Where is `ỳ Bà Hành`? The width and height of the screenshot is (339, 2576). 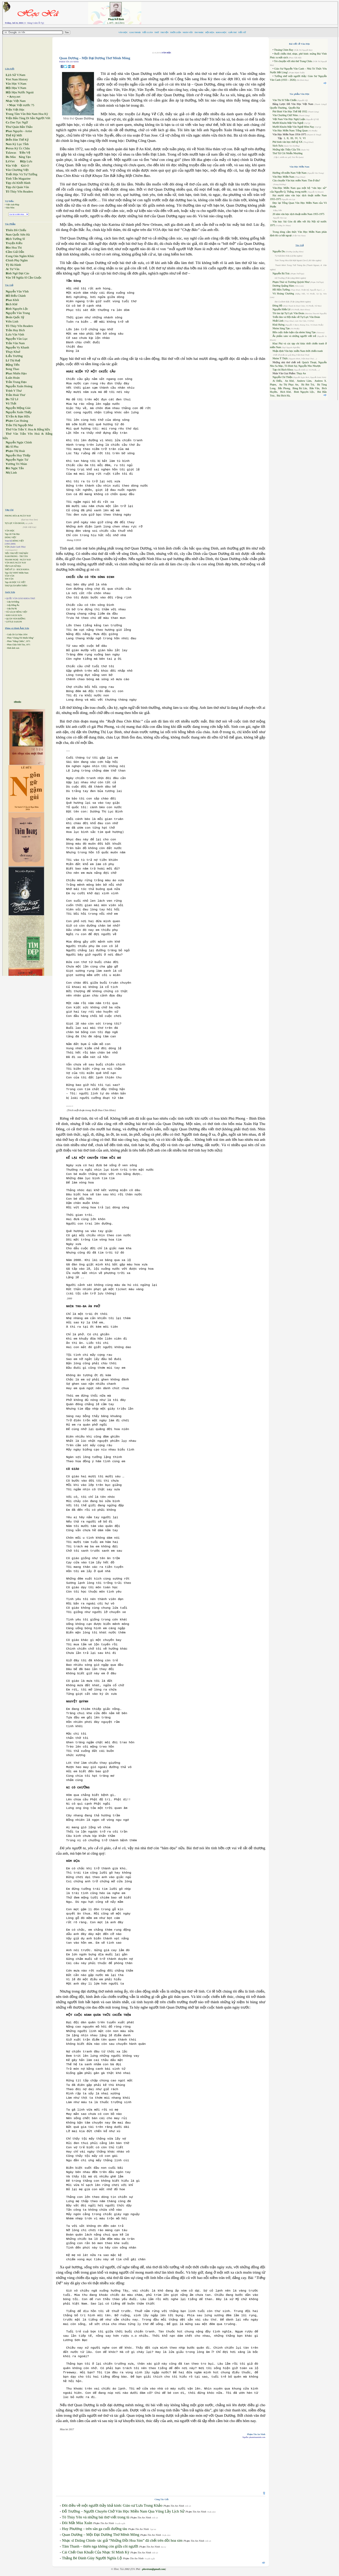 ỳ Bà Hành is located at coordinates (13, 264).